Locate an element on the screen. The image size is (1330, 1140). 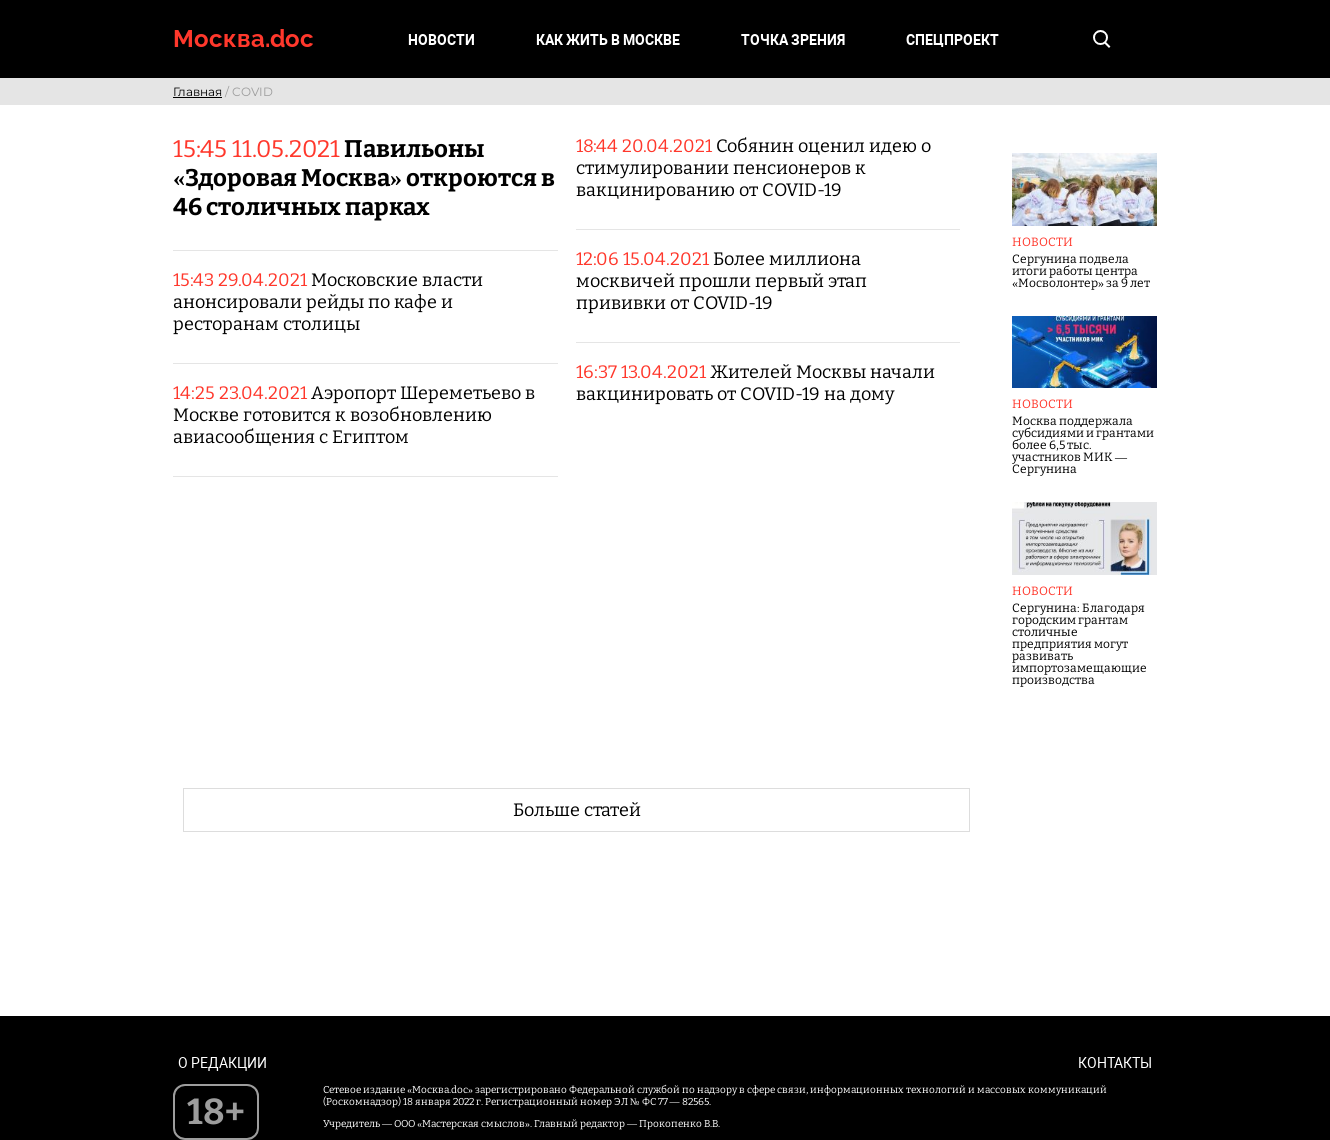
Главная is located at coordinates (197, 91).